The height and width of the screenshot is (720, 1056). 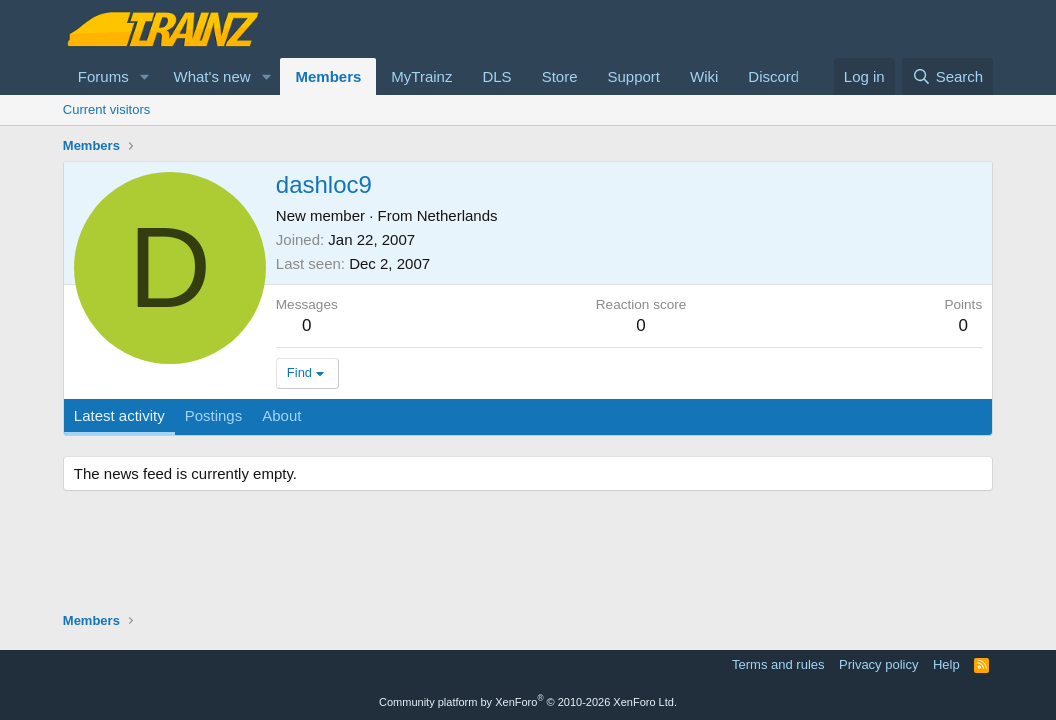 What do you see at coordinates (457, 215) in the screenshot?
I see `Netherlands` at bounding box center [457, 215].